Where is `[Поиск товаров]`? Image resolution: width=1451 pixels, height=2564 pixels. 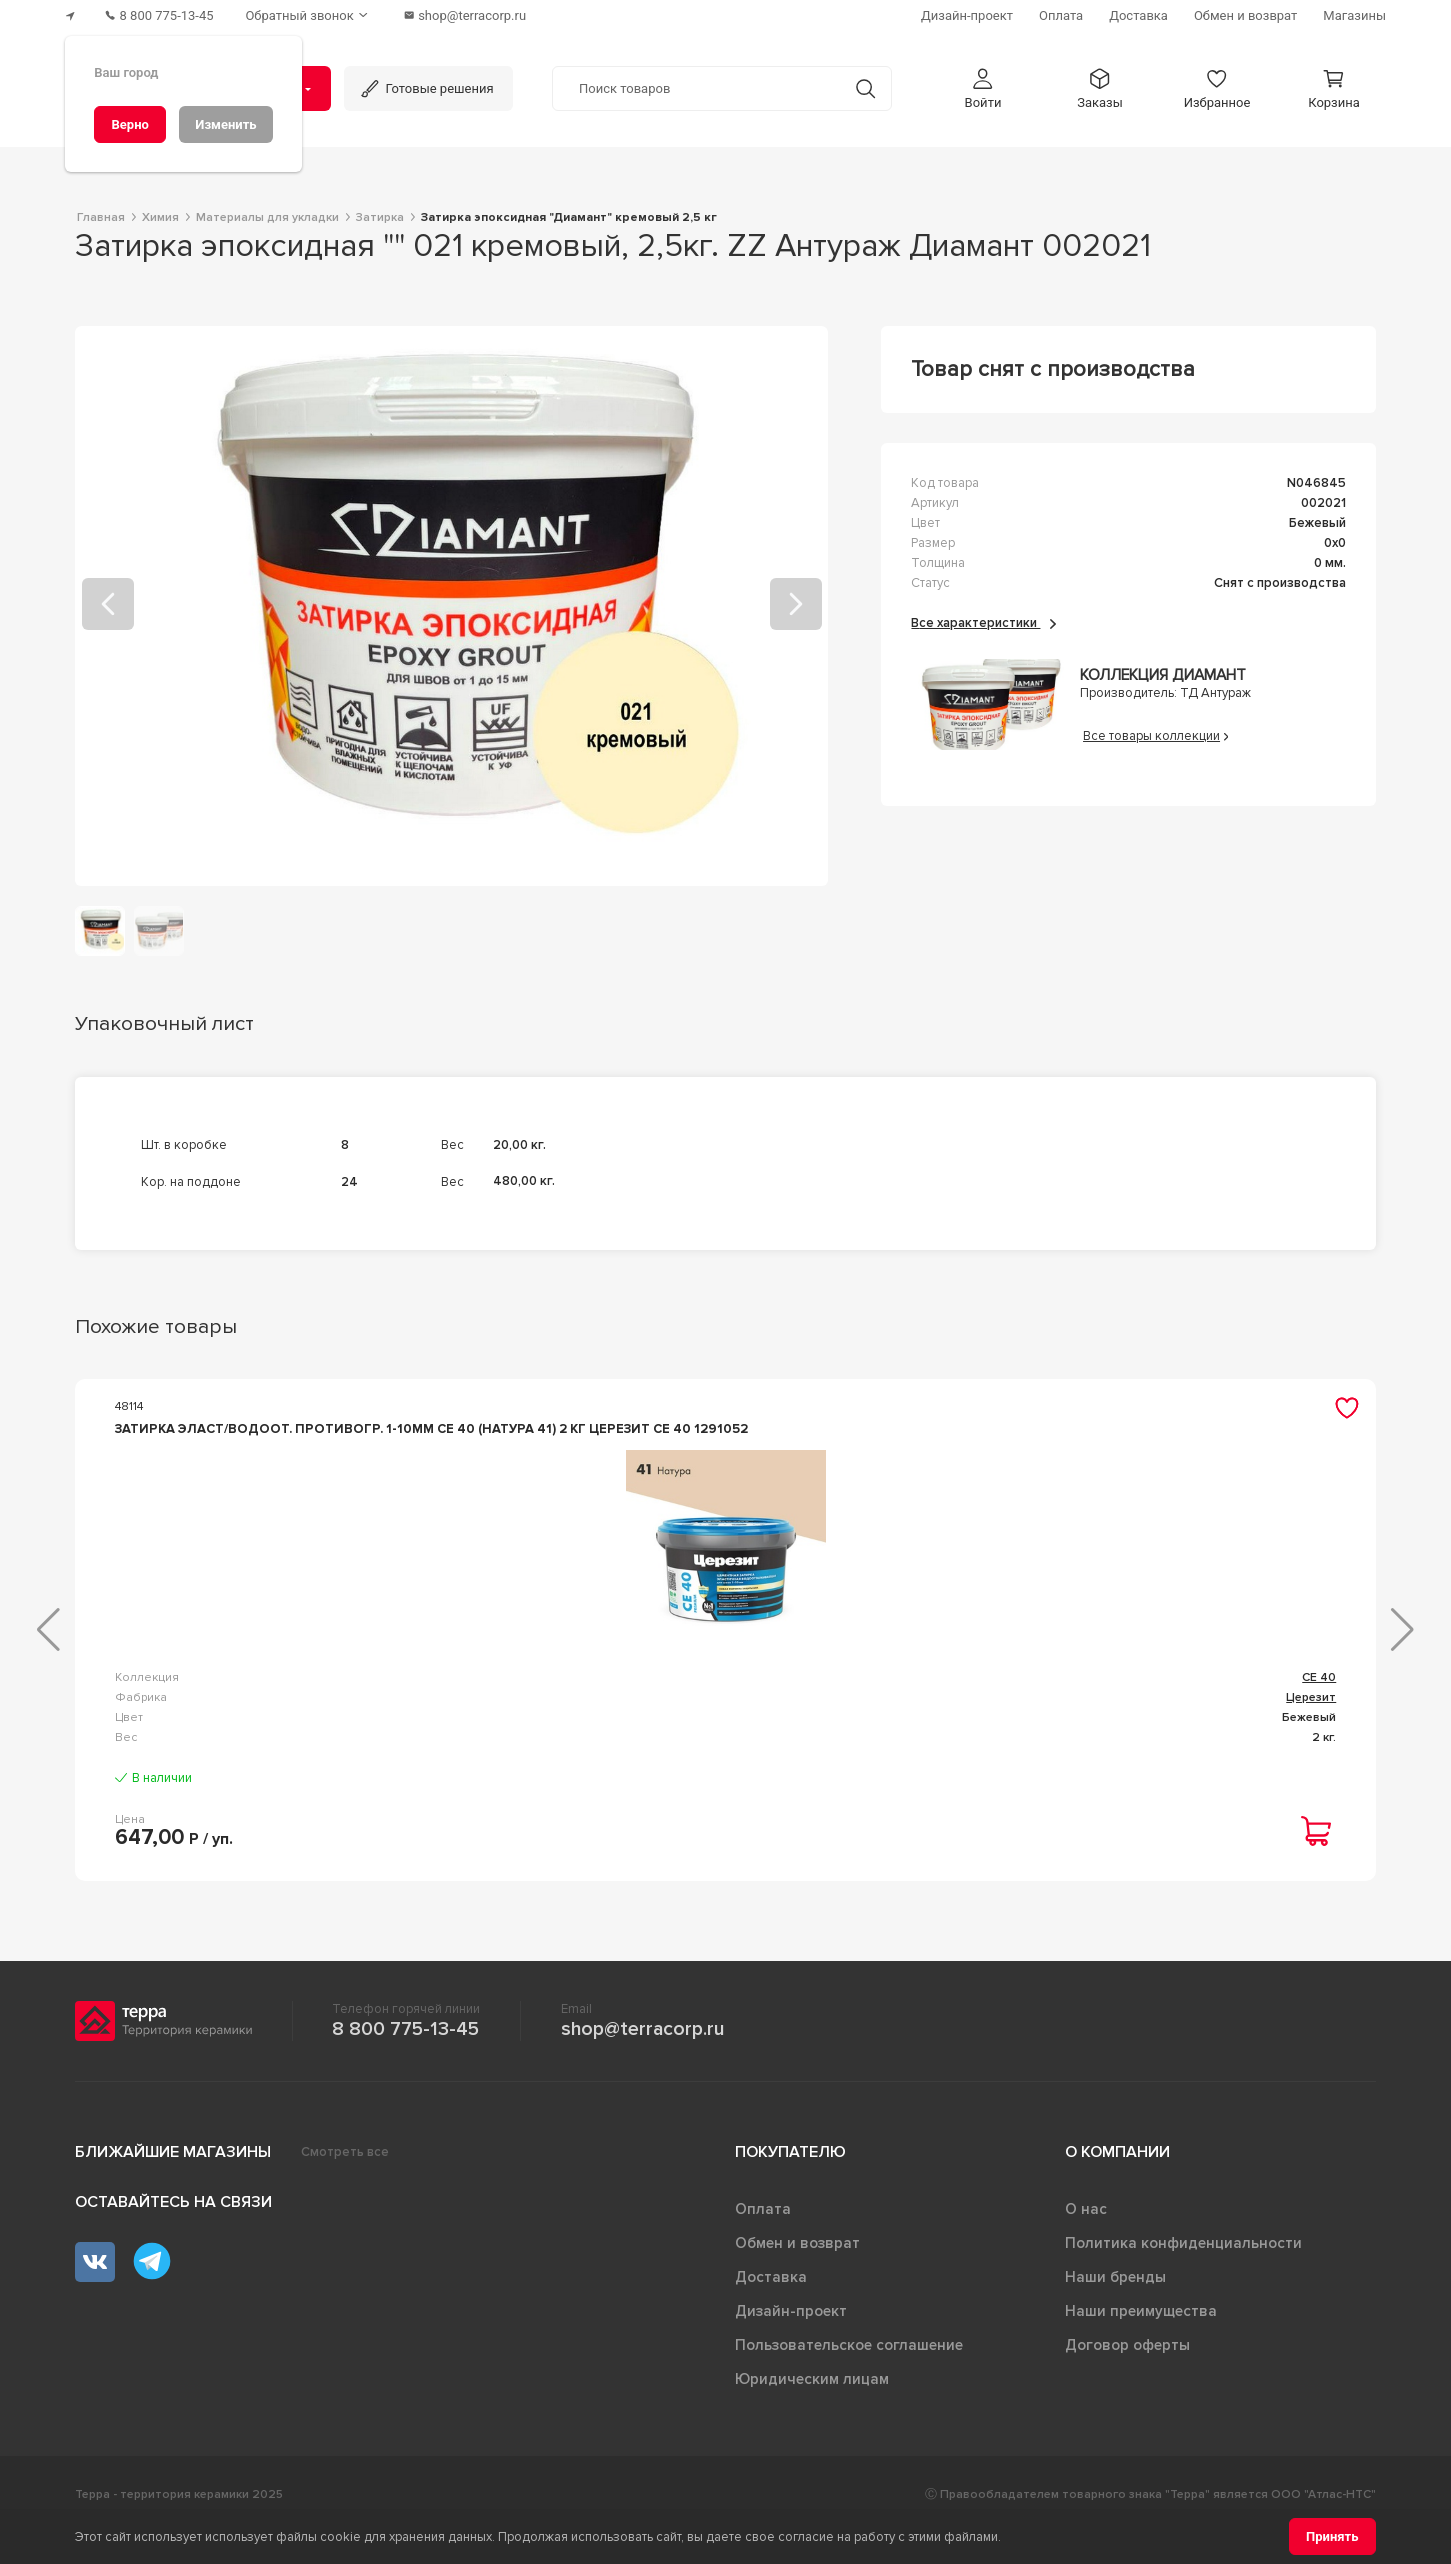
[Поиск товаров] is located at coordinates (696, 89).